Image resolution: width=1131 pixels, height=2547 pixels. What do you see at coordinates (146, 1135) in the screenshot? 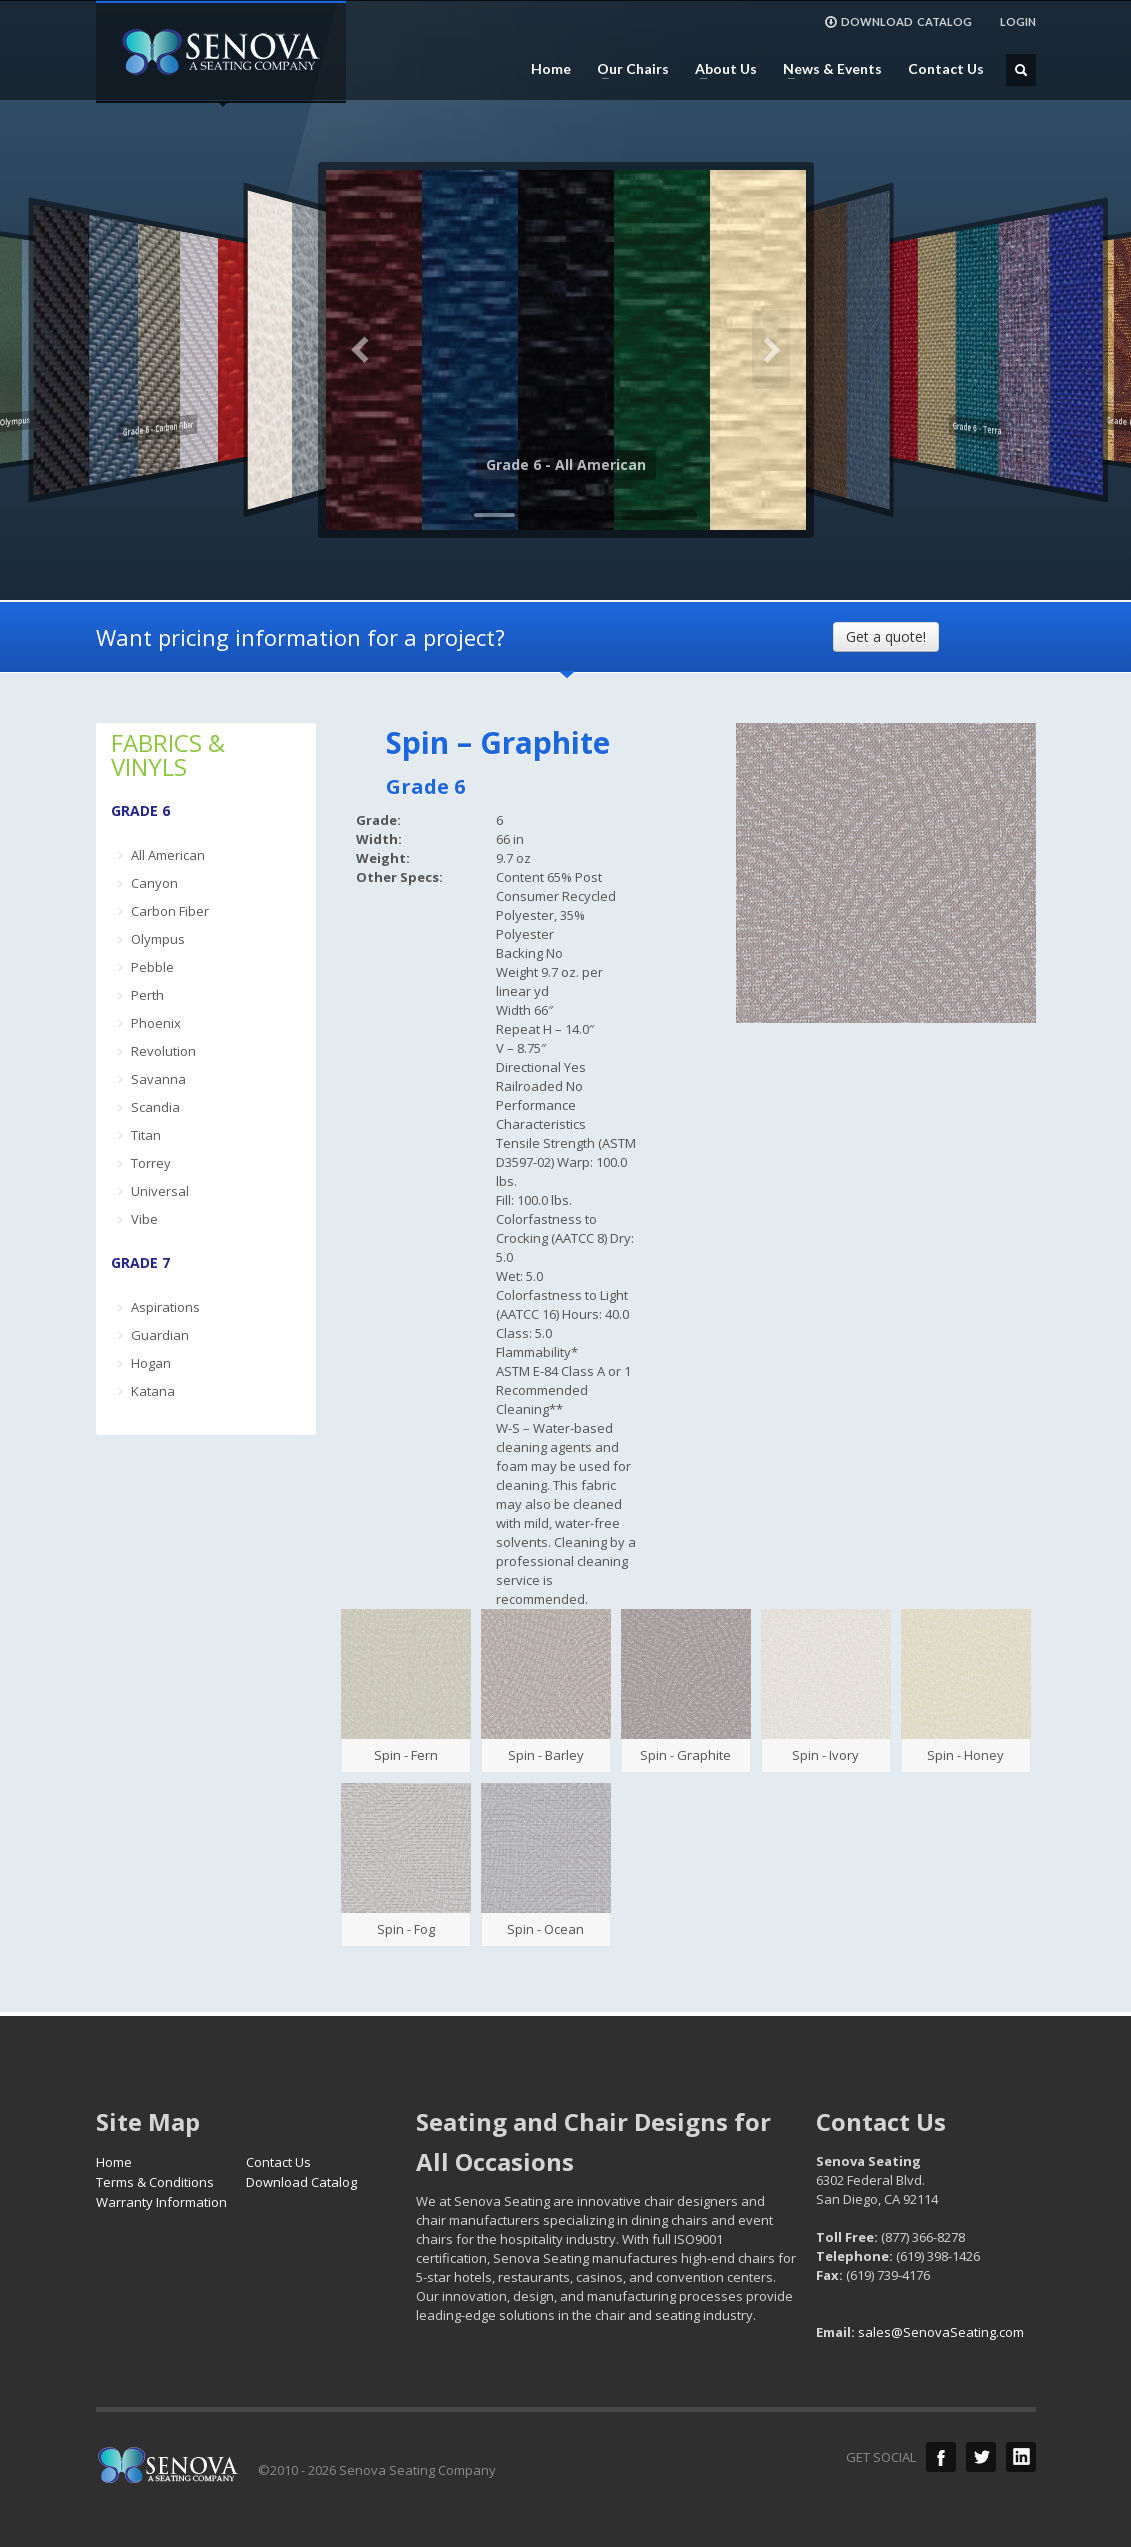
I see `Titan` at bounding box center [146, 1135].